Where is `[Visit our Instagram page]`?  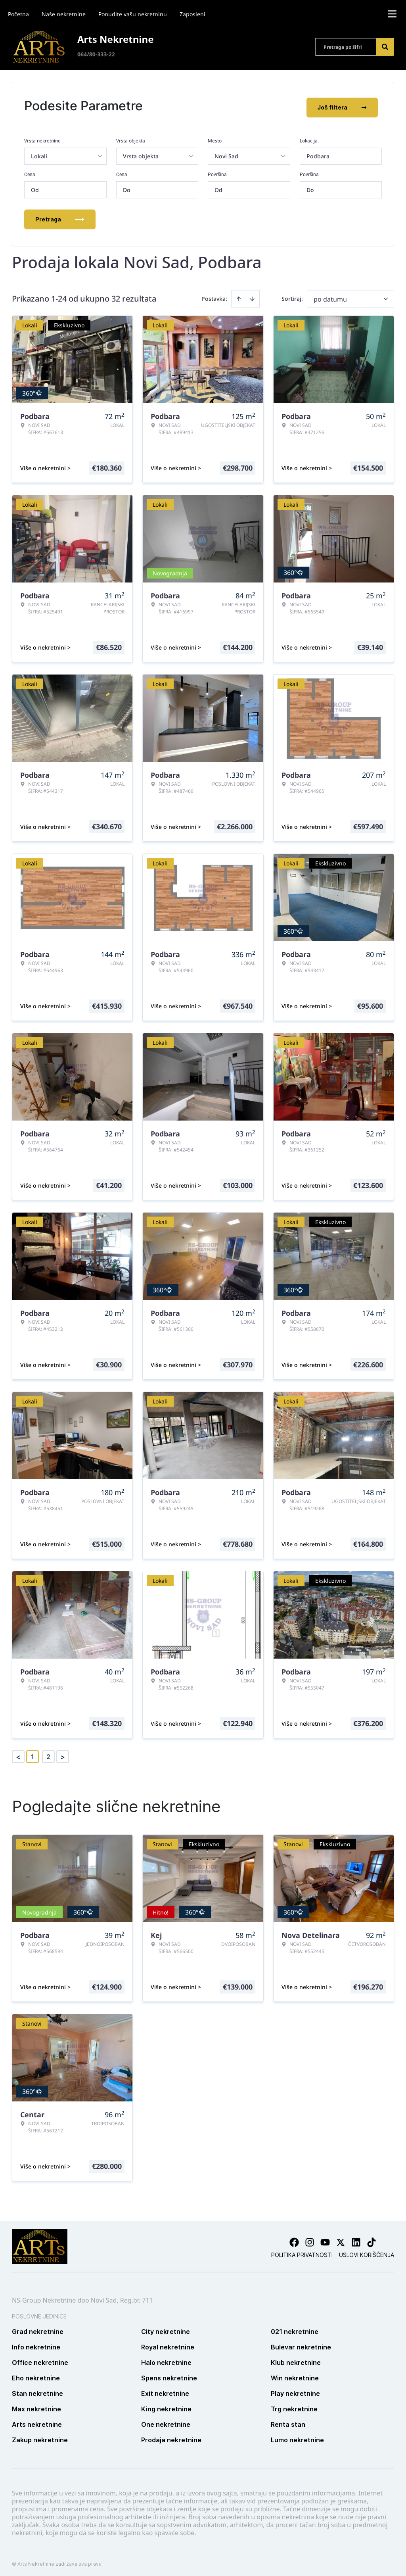
[Visit our Instagram page] is located at coordinates (309, 2238).